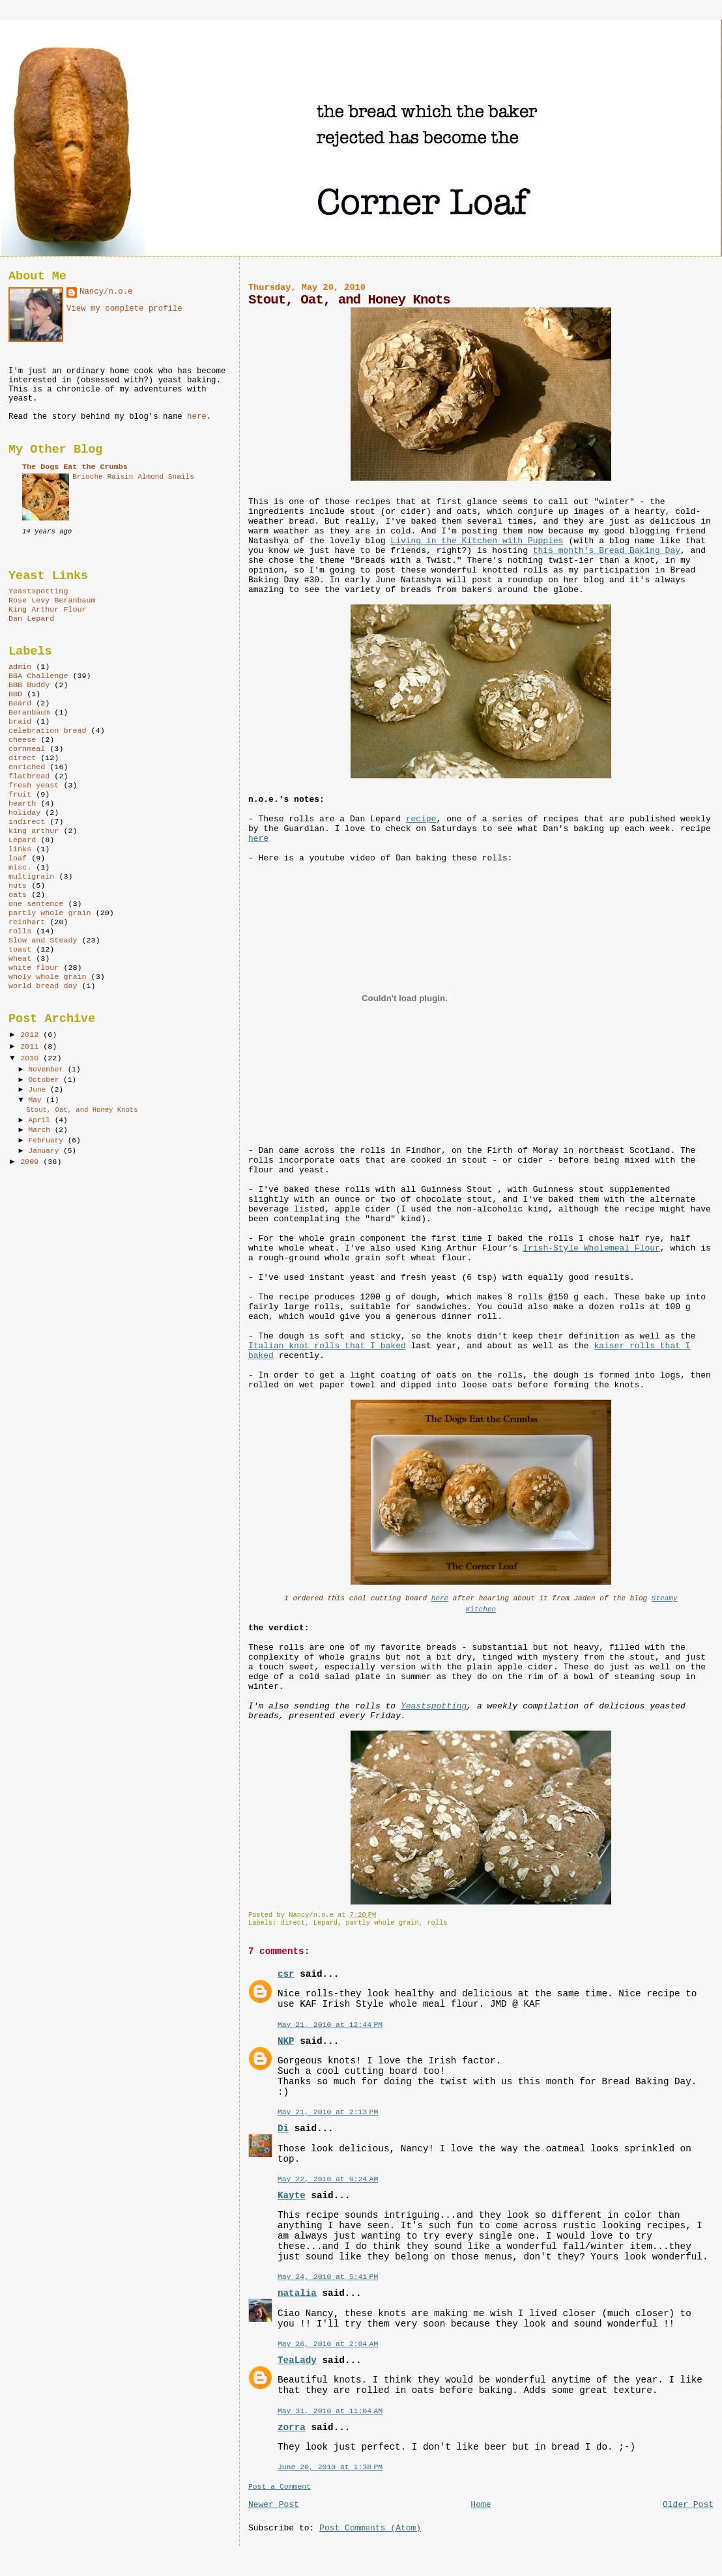 The width and height of the screenshot is (722, 2576). Describe the element at coordinates (273, 2505) in the screenshot. I see `Newer Post` at that location.